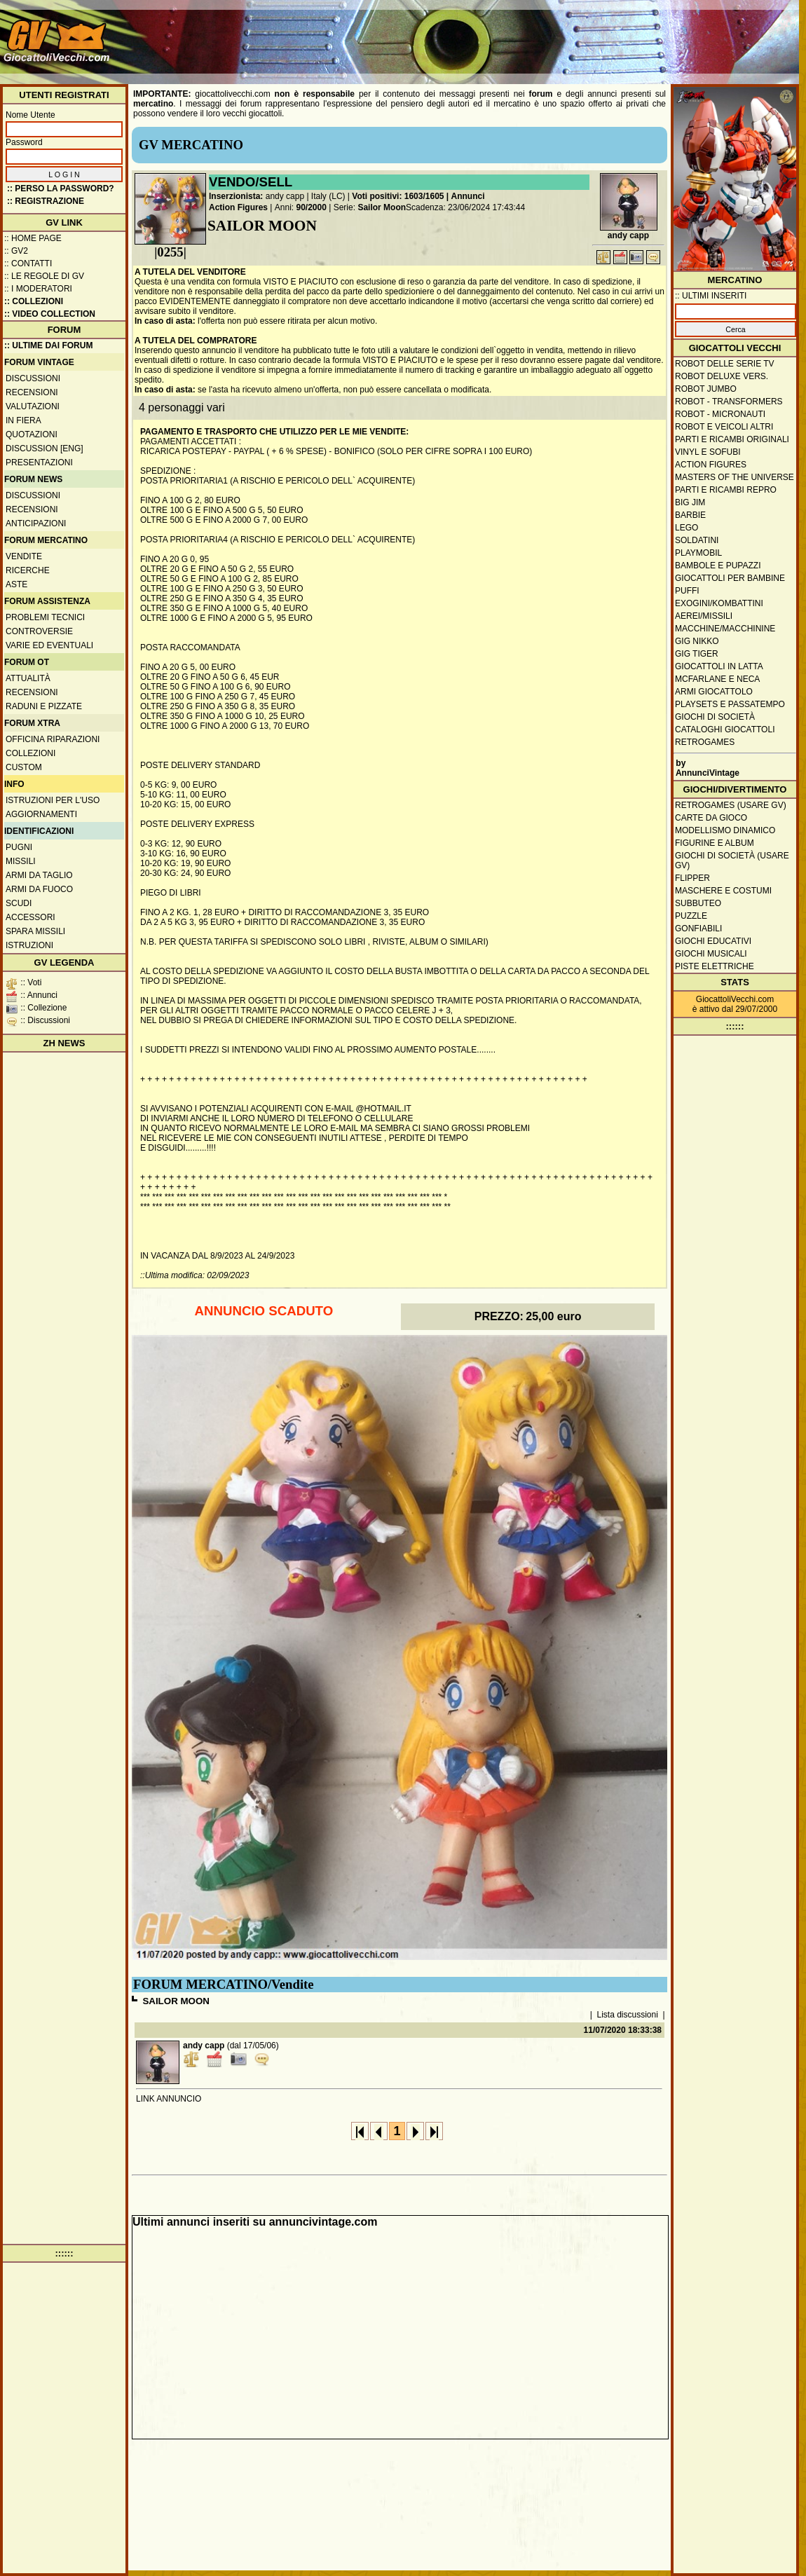 The image size is (806, 2576). What do you see at coordinates (724, 729) in the screenshot?
I see `Cataloghi giocattoli` at bounding box center [724, 729].